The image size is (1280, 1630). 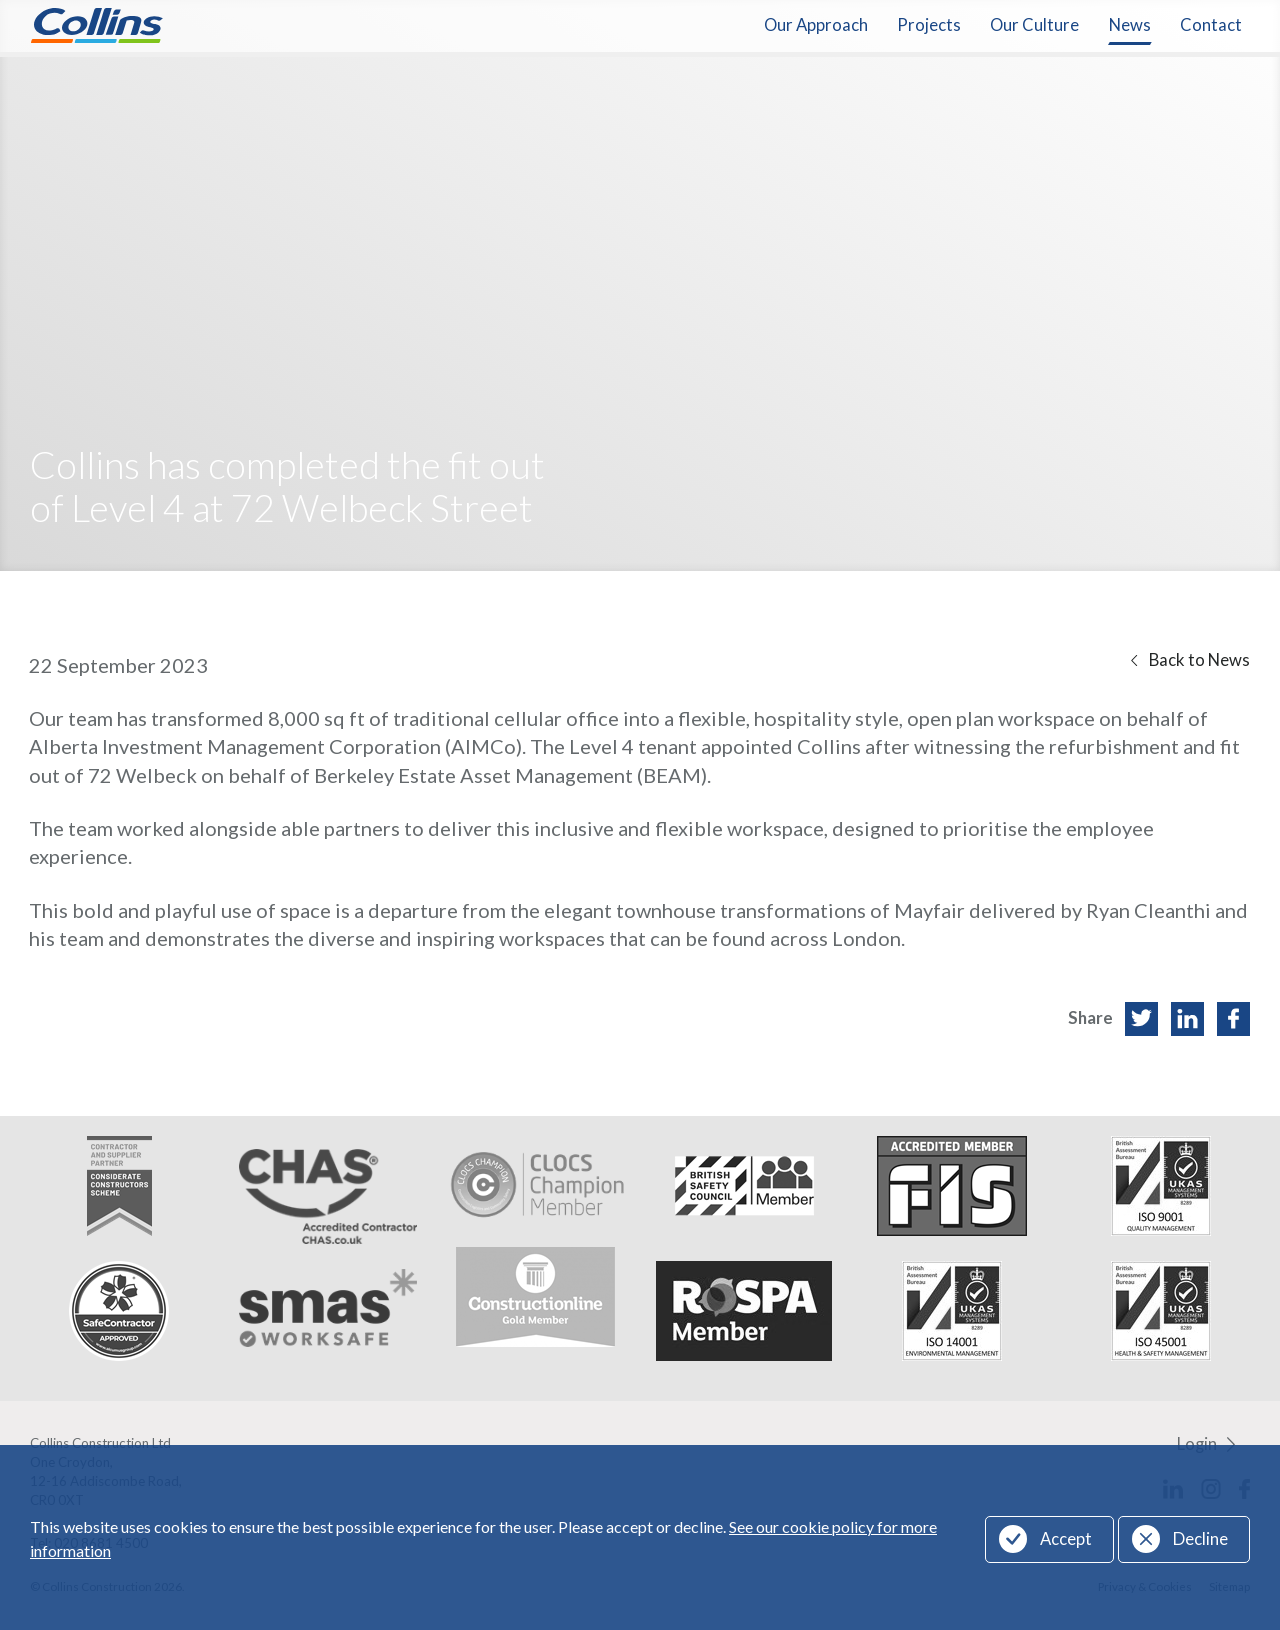 I want to click on News, so click(x=1130, y=25).